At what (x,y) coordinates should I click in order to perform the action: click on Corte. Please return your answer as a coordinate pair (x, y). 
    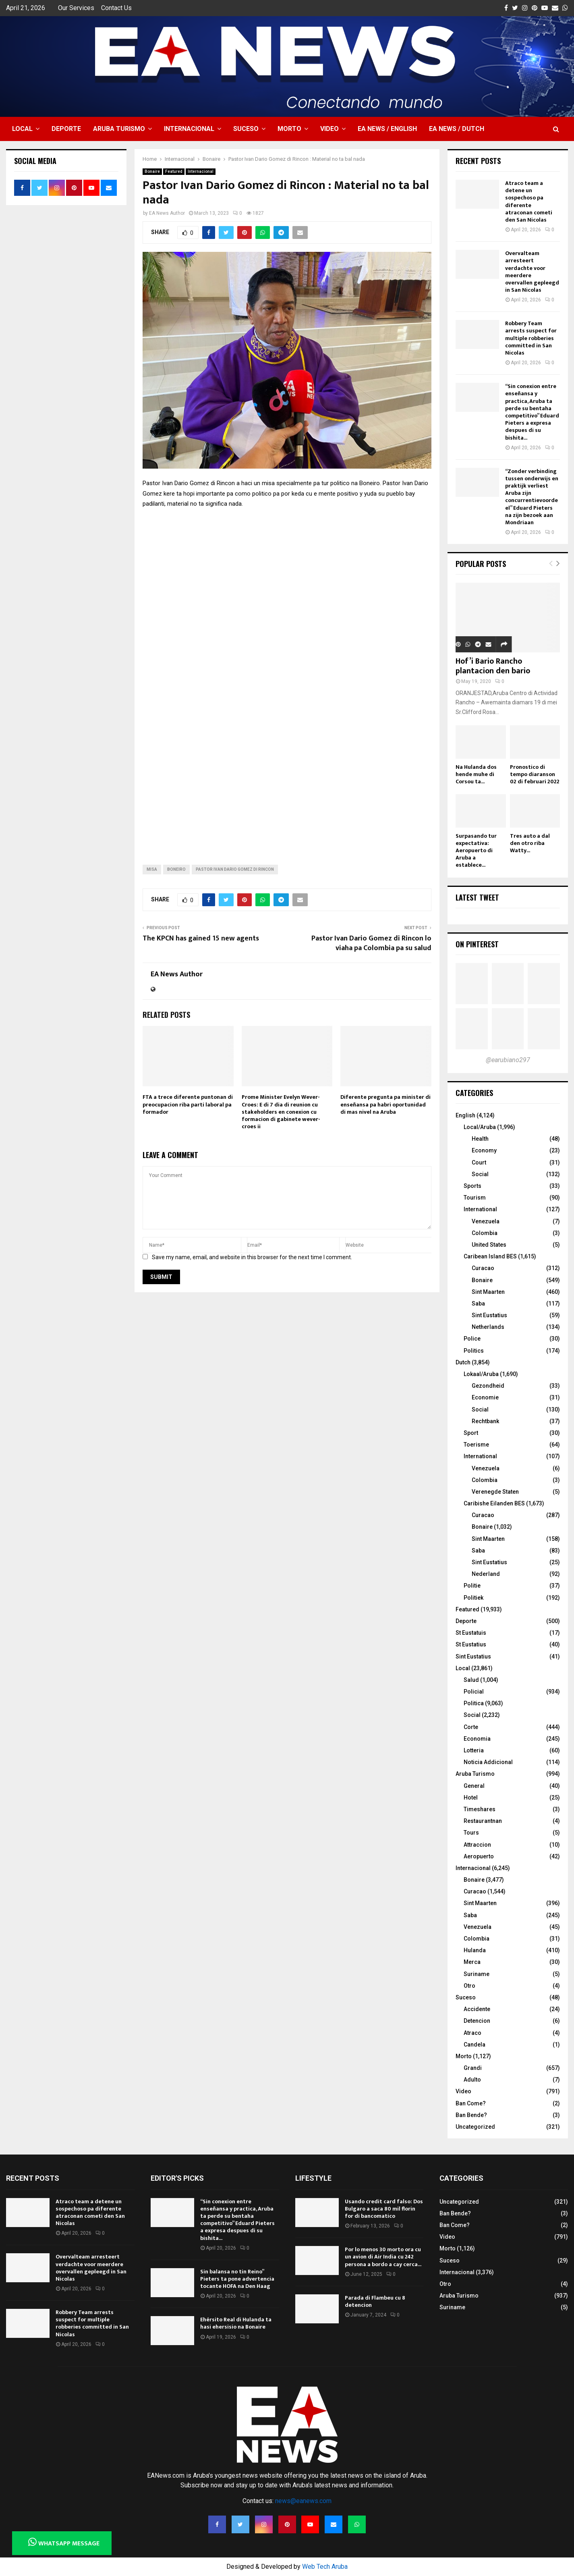
    Looking at the image, I should click on (471, 1727).